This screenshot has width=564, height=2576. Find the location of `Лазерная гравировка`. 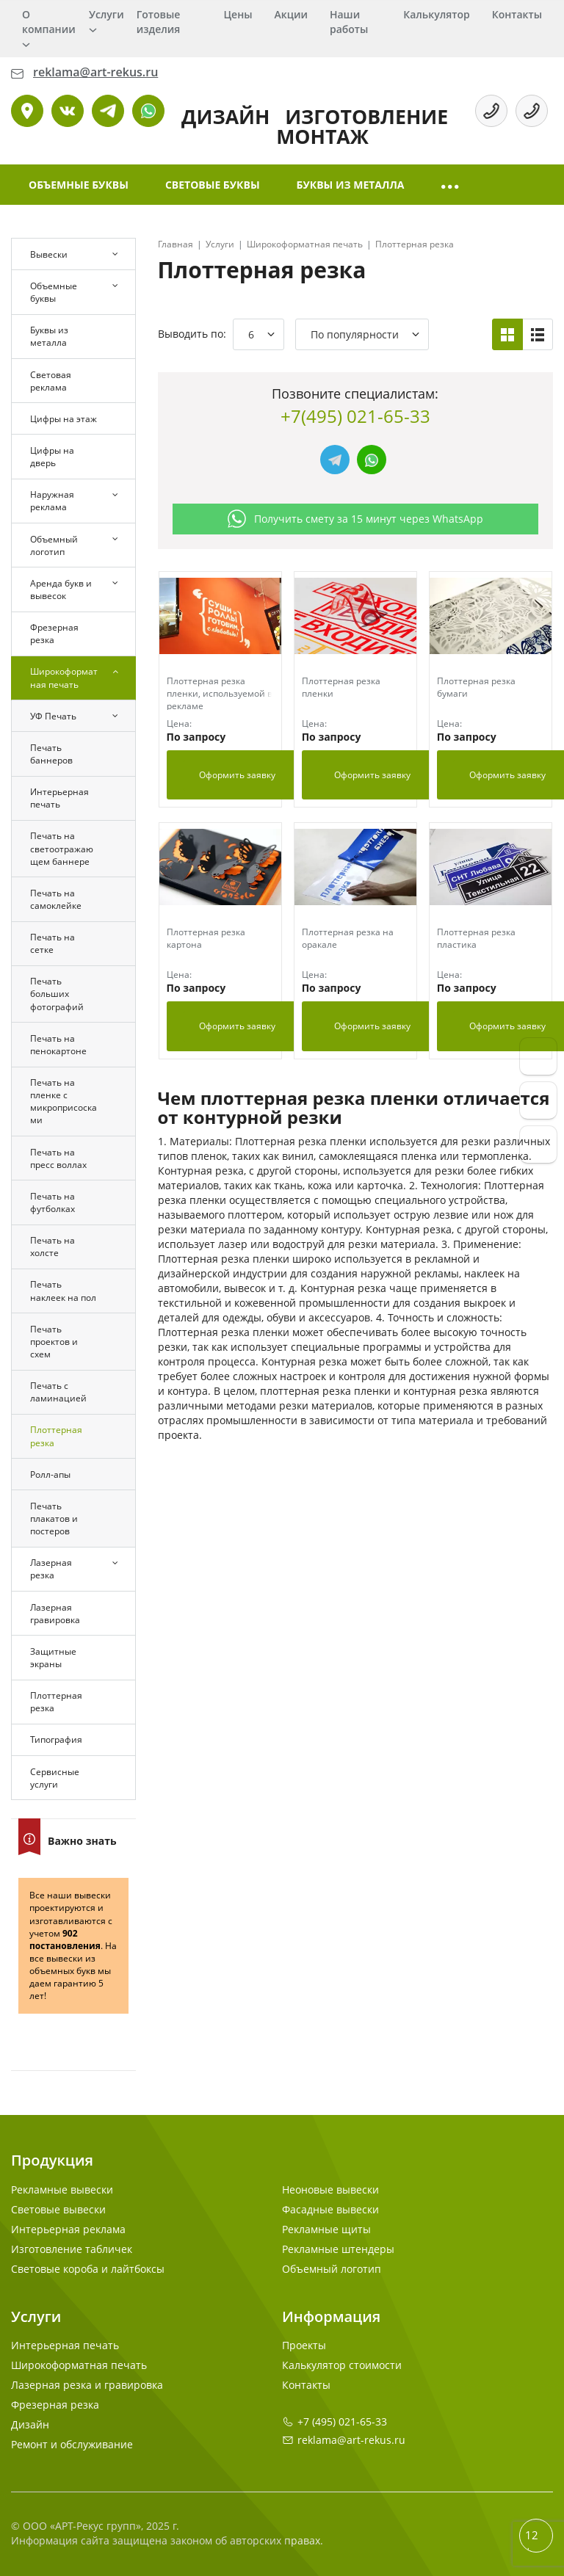

Лазерная гравировка is located at coordinates (55, 1613).